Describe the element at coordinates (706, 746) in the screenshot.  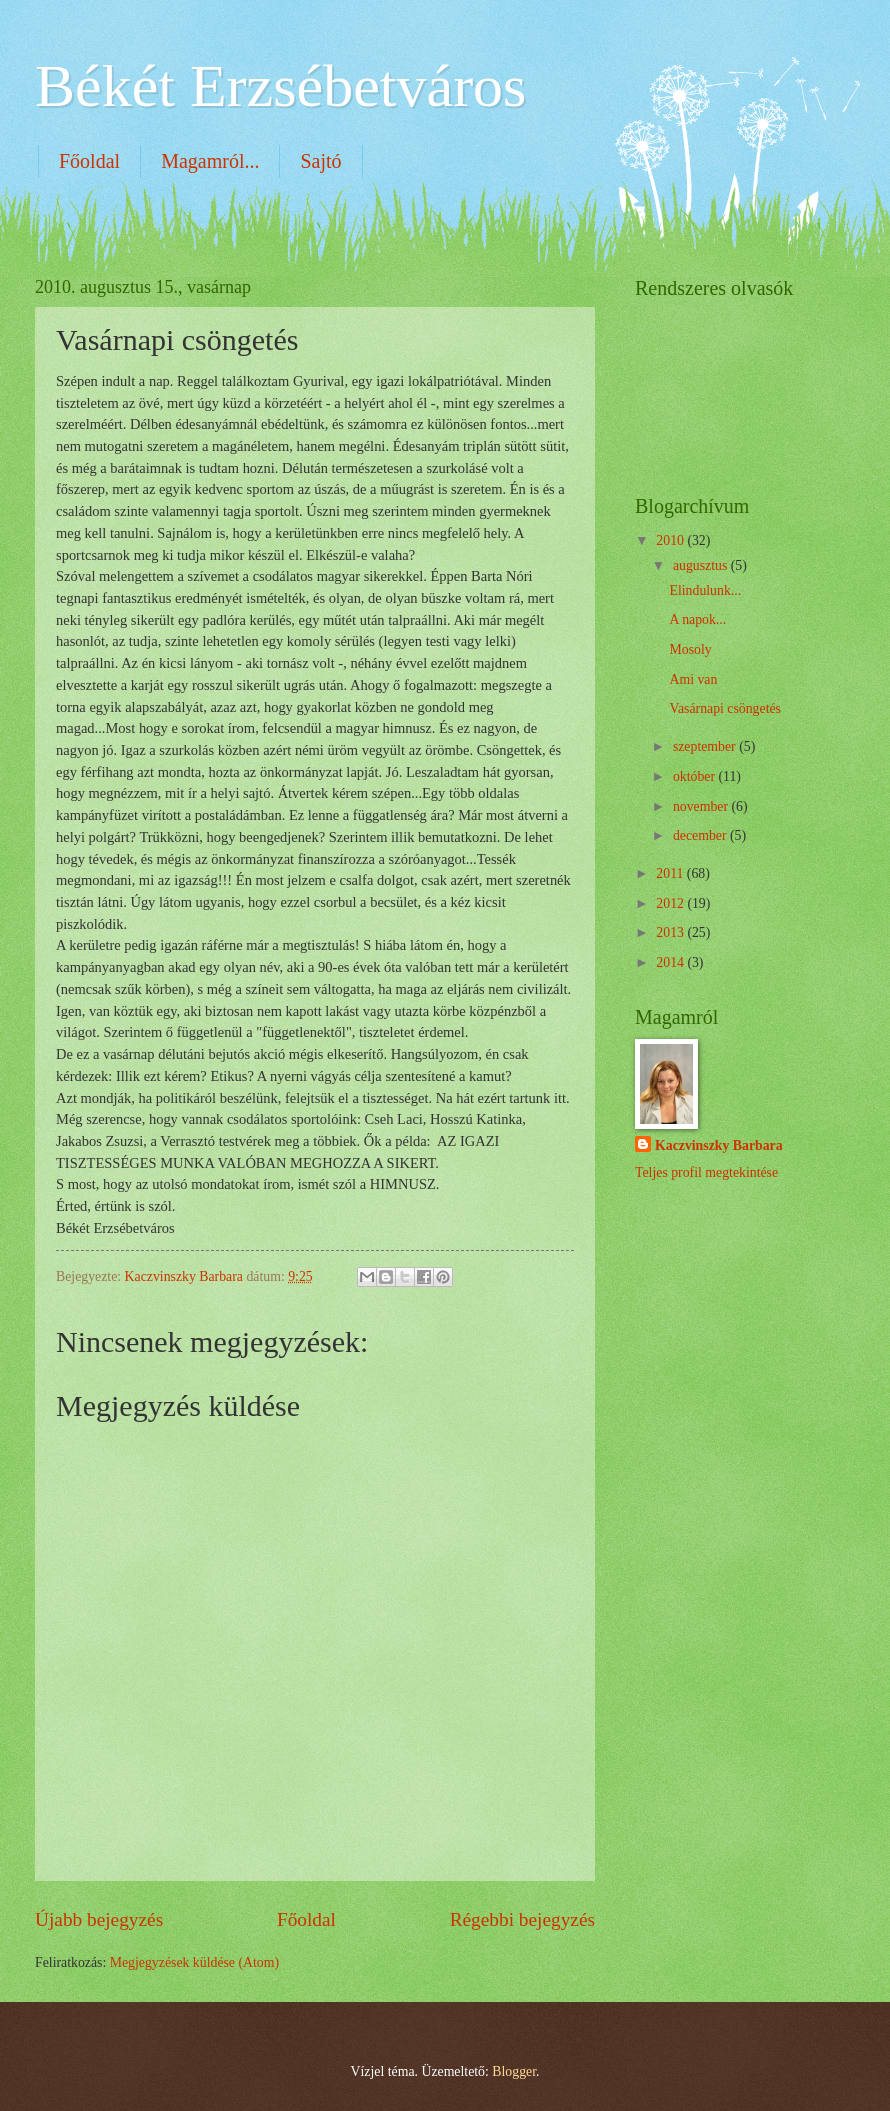
I see `szeptember` at that location.